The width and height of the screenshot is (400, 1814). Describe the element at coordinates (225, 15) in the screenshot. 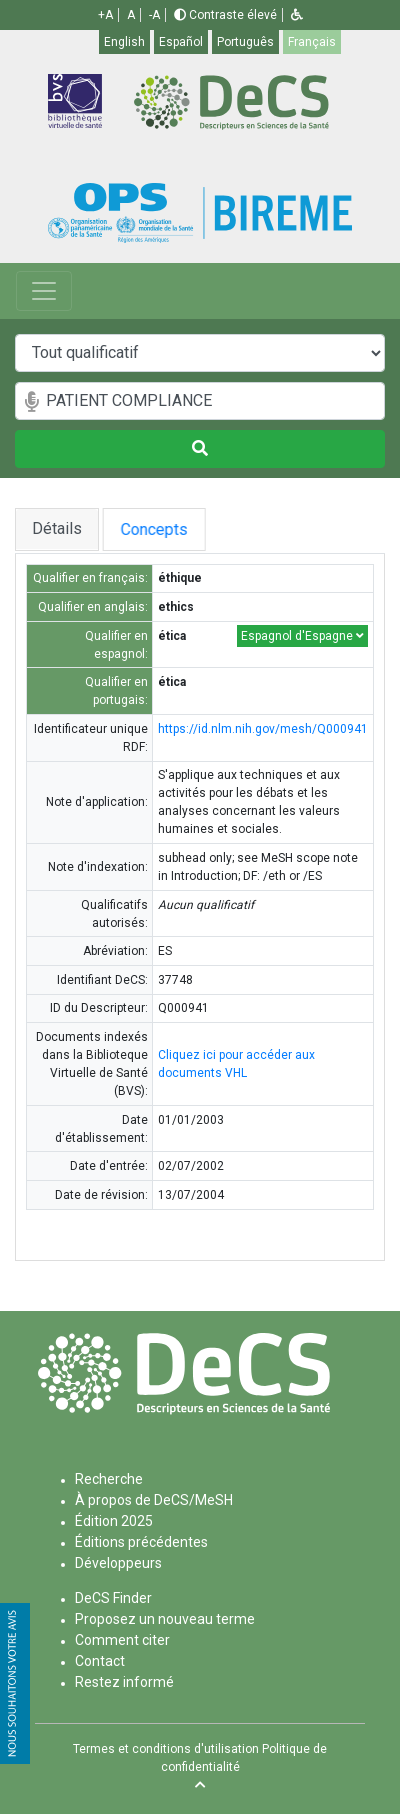

I see `Contraste élevé` at that location.